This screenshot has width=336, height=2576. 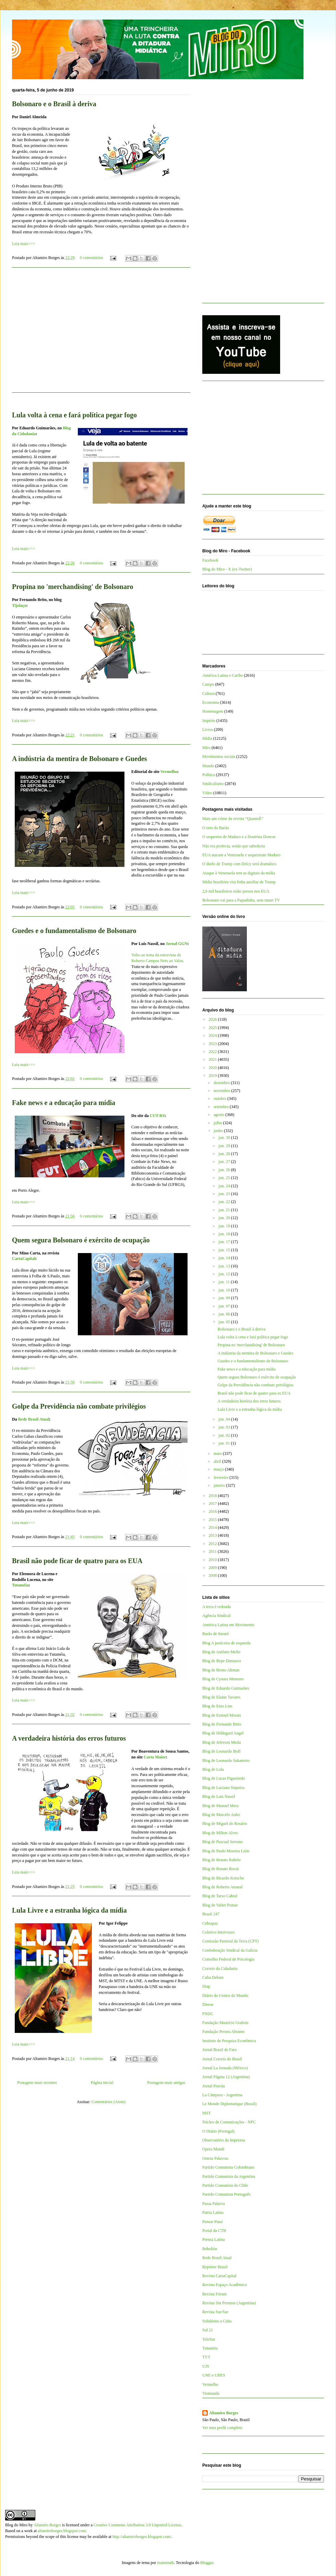 What do you see at coordinates (241, 854) in the screenshot?
I see `EUA atacam a Venezuela e sequestram Maduro` at bounding box center [241, 854].